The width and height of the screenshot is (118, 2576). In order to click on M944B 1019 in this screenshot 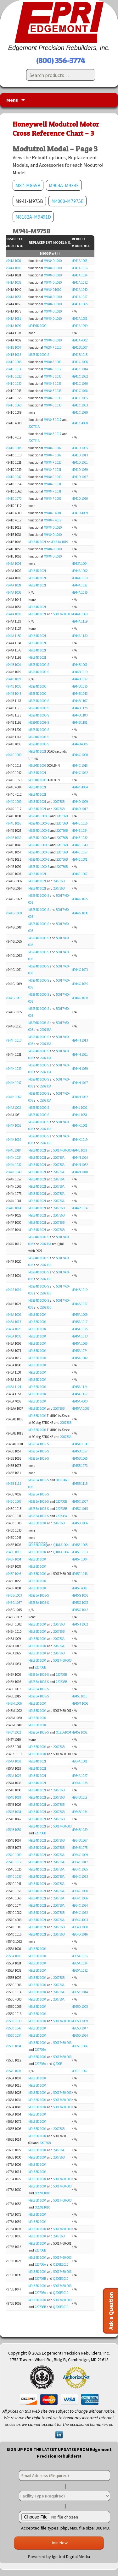, I will do `click(79, 672)`.